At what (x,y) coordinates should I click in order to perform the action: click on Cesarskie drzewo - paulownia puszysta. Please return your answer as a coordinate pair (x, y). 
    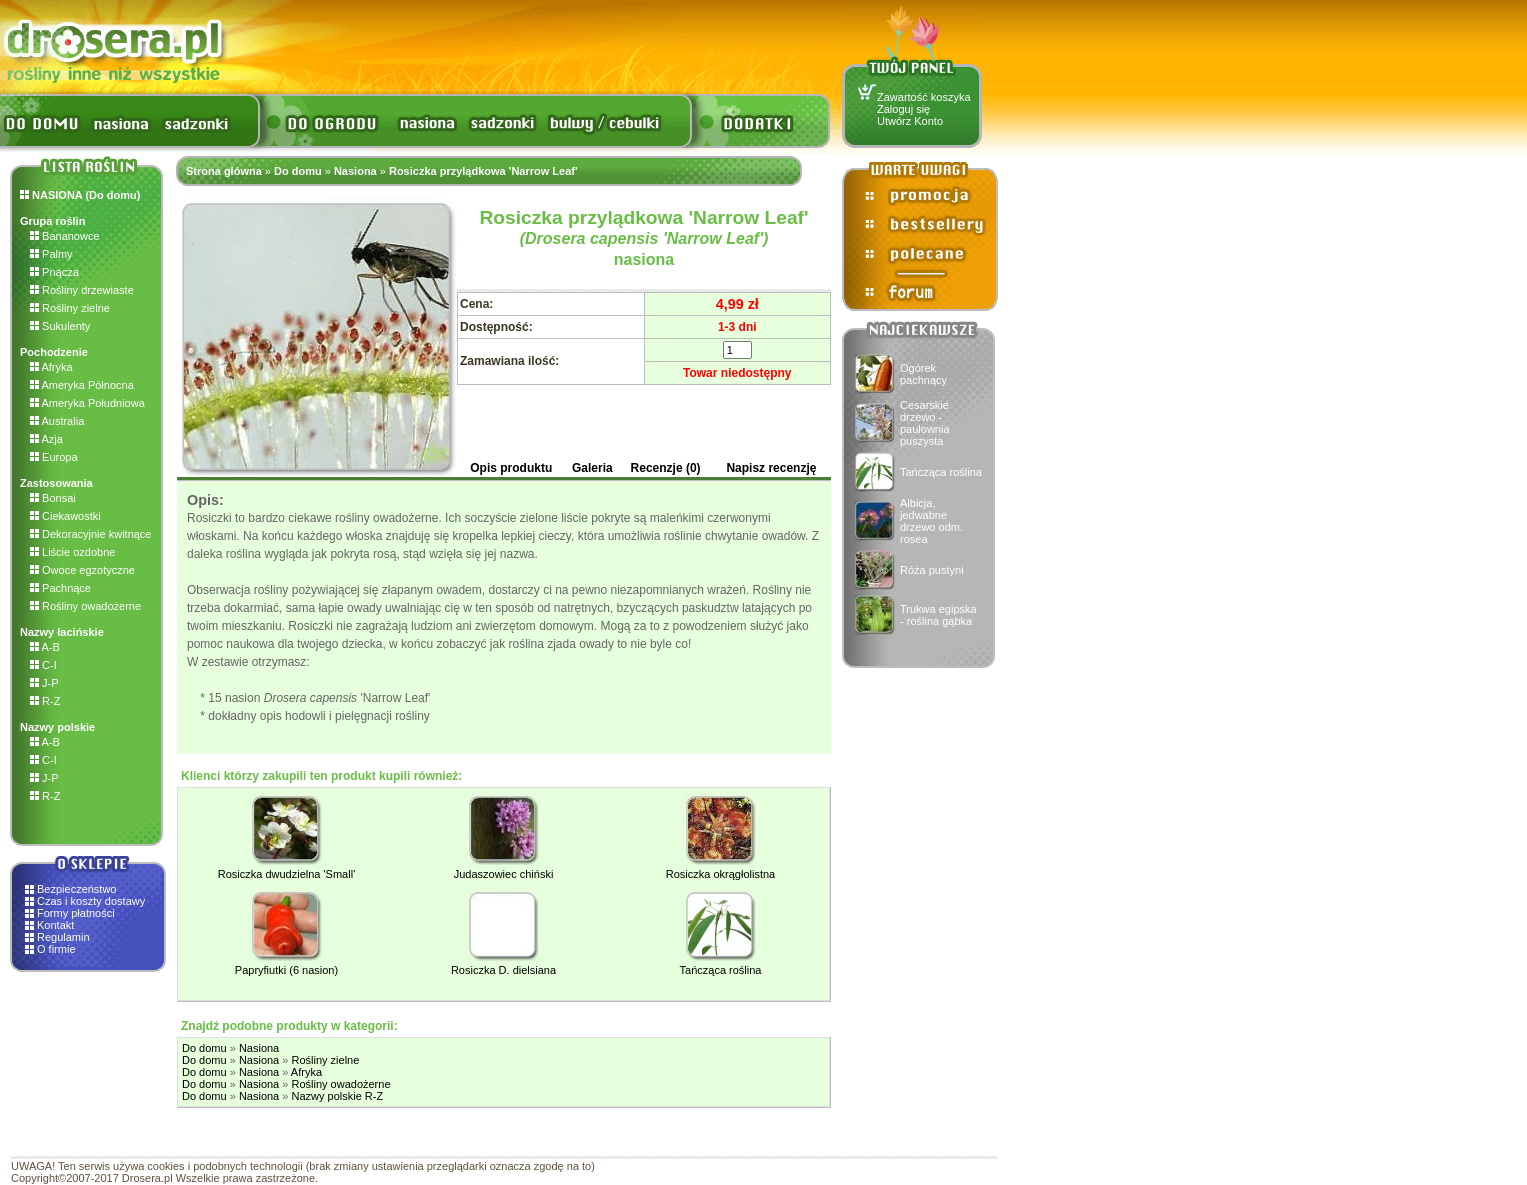
    Looking at the image, I should click on (925, 423).